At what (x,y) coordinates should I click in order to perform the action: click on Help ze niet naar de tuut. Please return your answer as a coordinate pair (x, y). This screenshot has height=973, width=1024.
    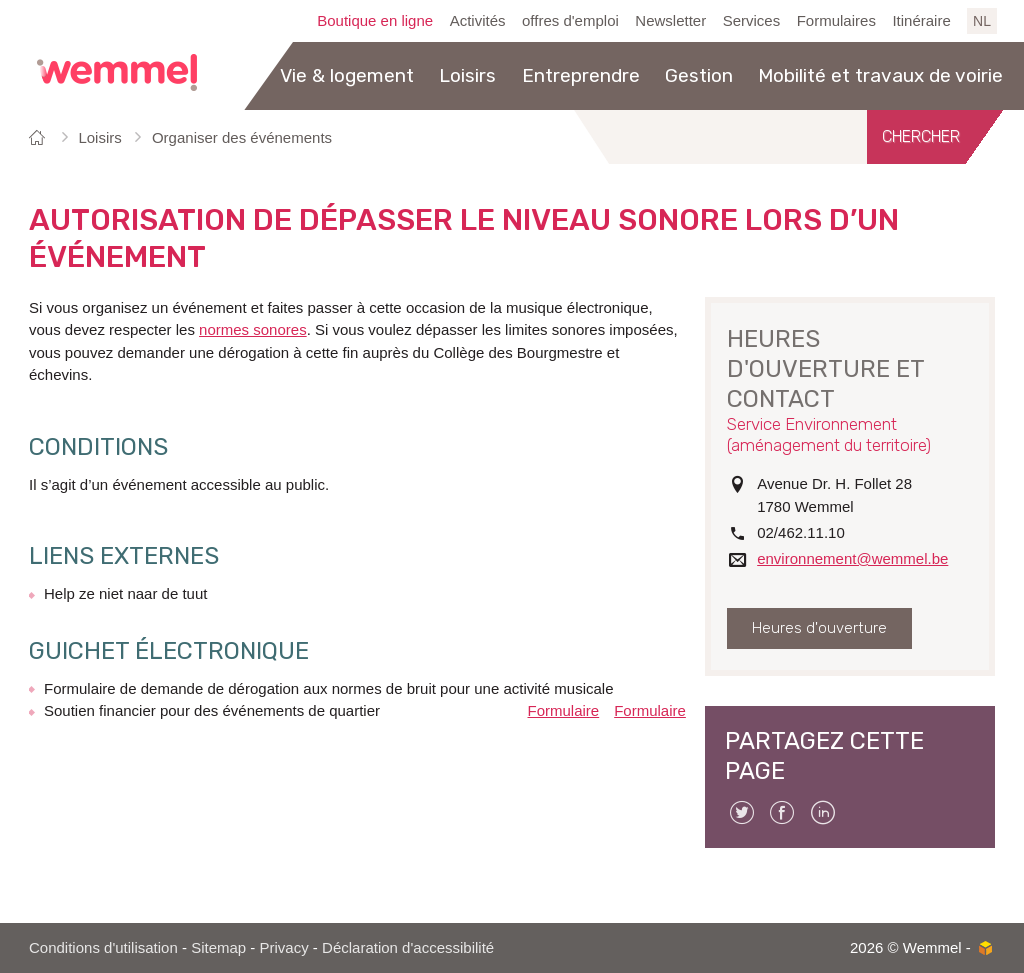
    Looking at the image, I should click on (125, 593).